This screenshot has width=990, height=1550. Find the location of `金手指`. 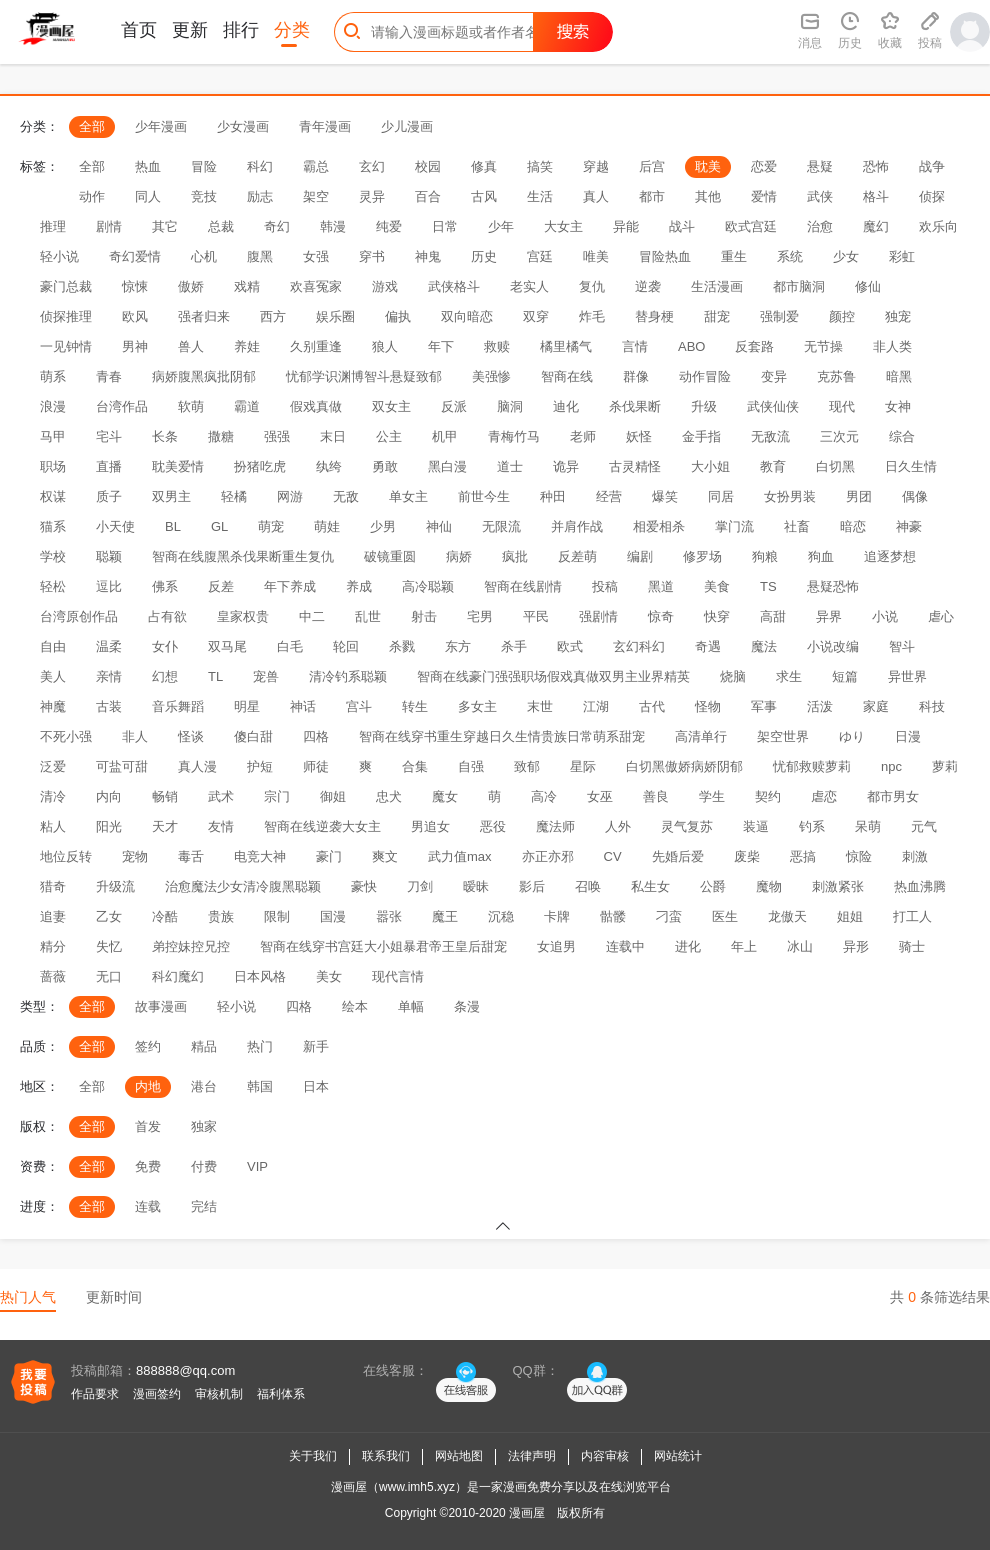

金手指 is located at coordinates (701, 436).